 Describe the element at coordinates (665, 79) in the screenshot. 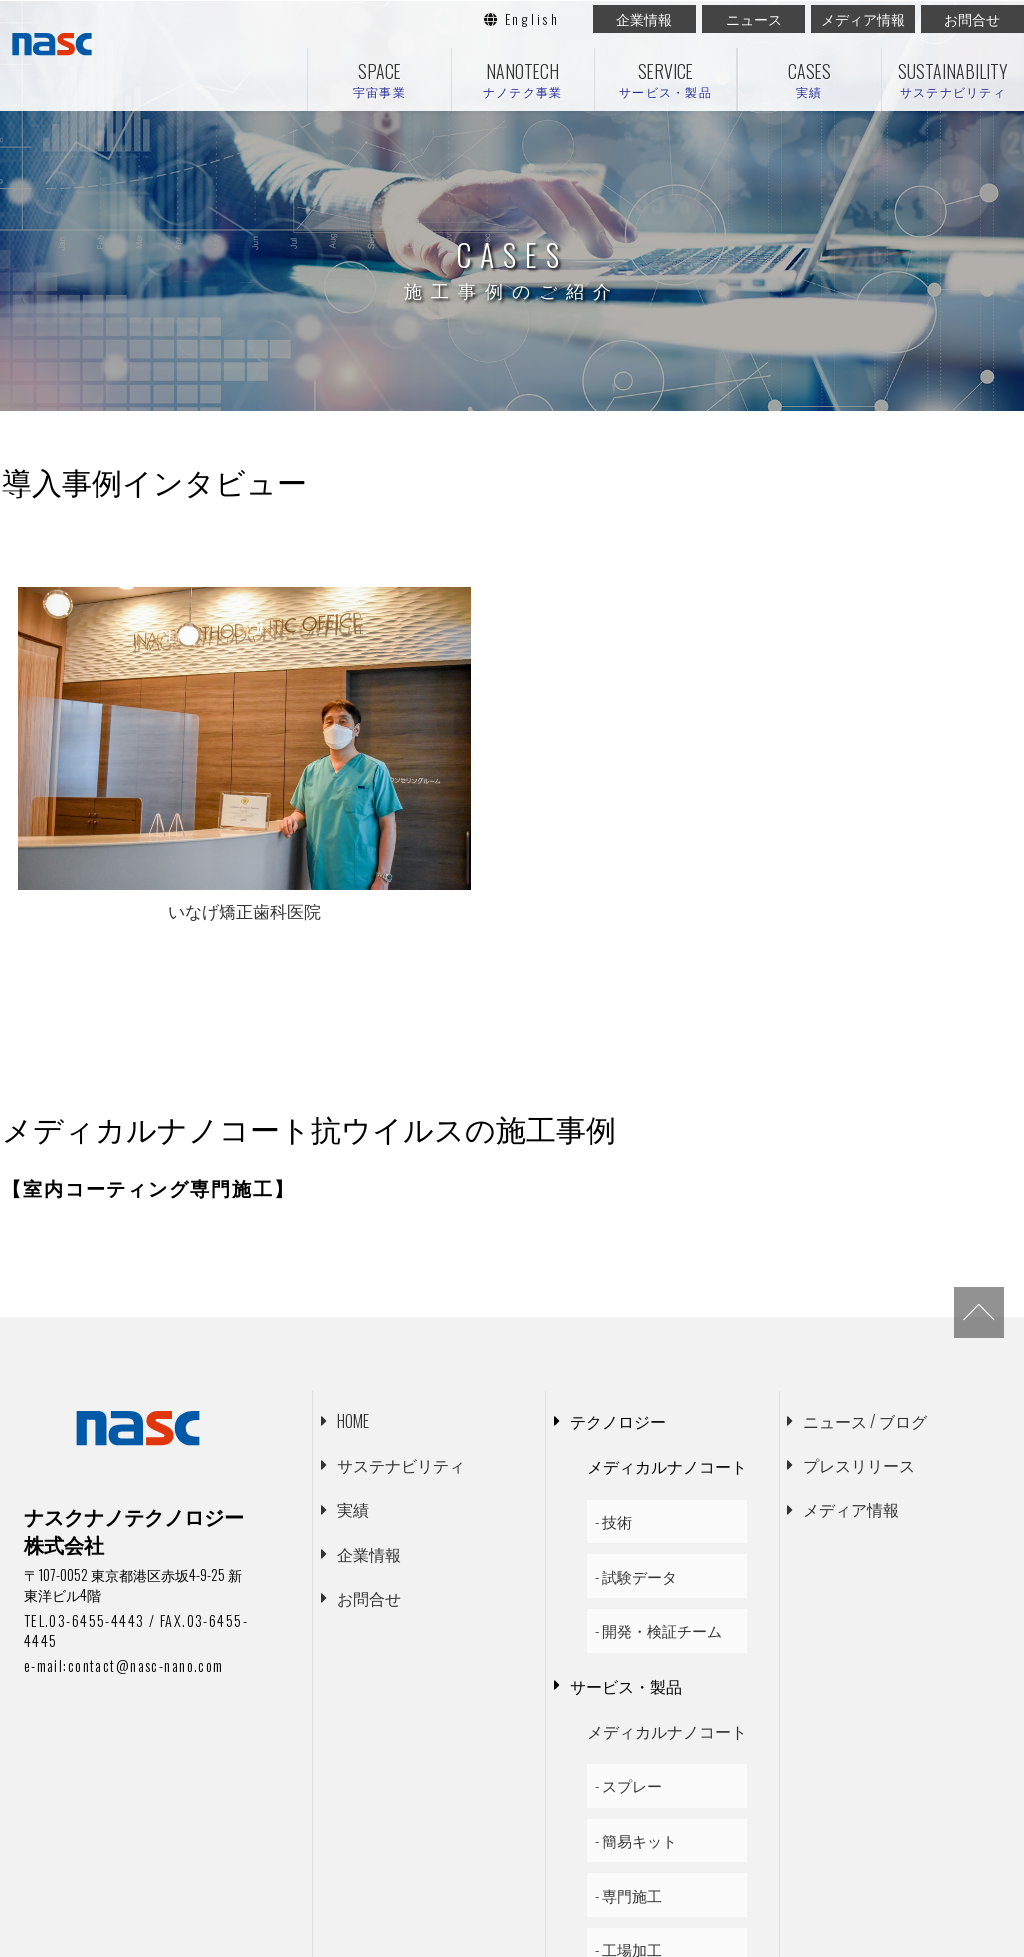

I see `SERVICE` at that location.